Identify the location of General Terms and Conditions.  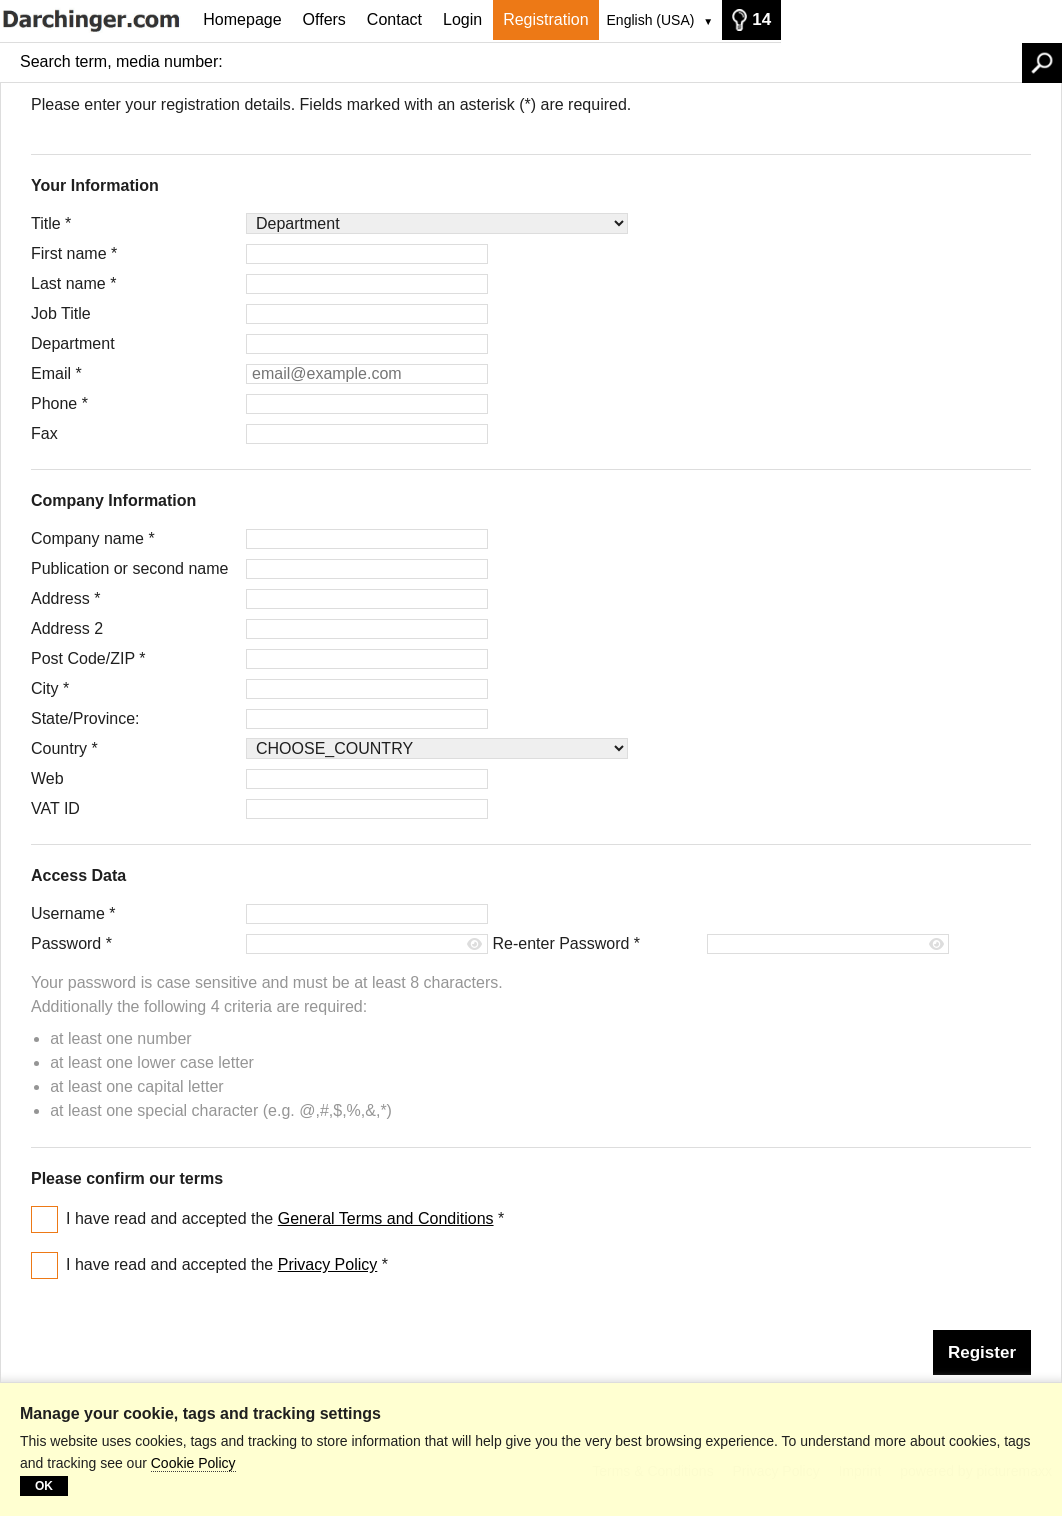
(386, 1218).